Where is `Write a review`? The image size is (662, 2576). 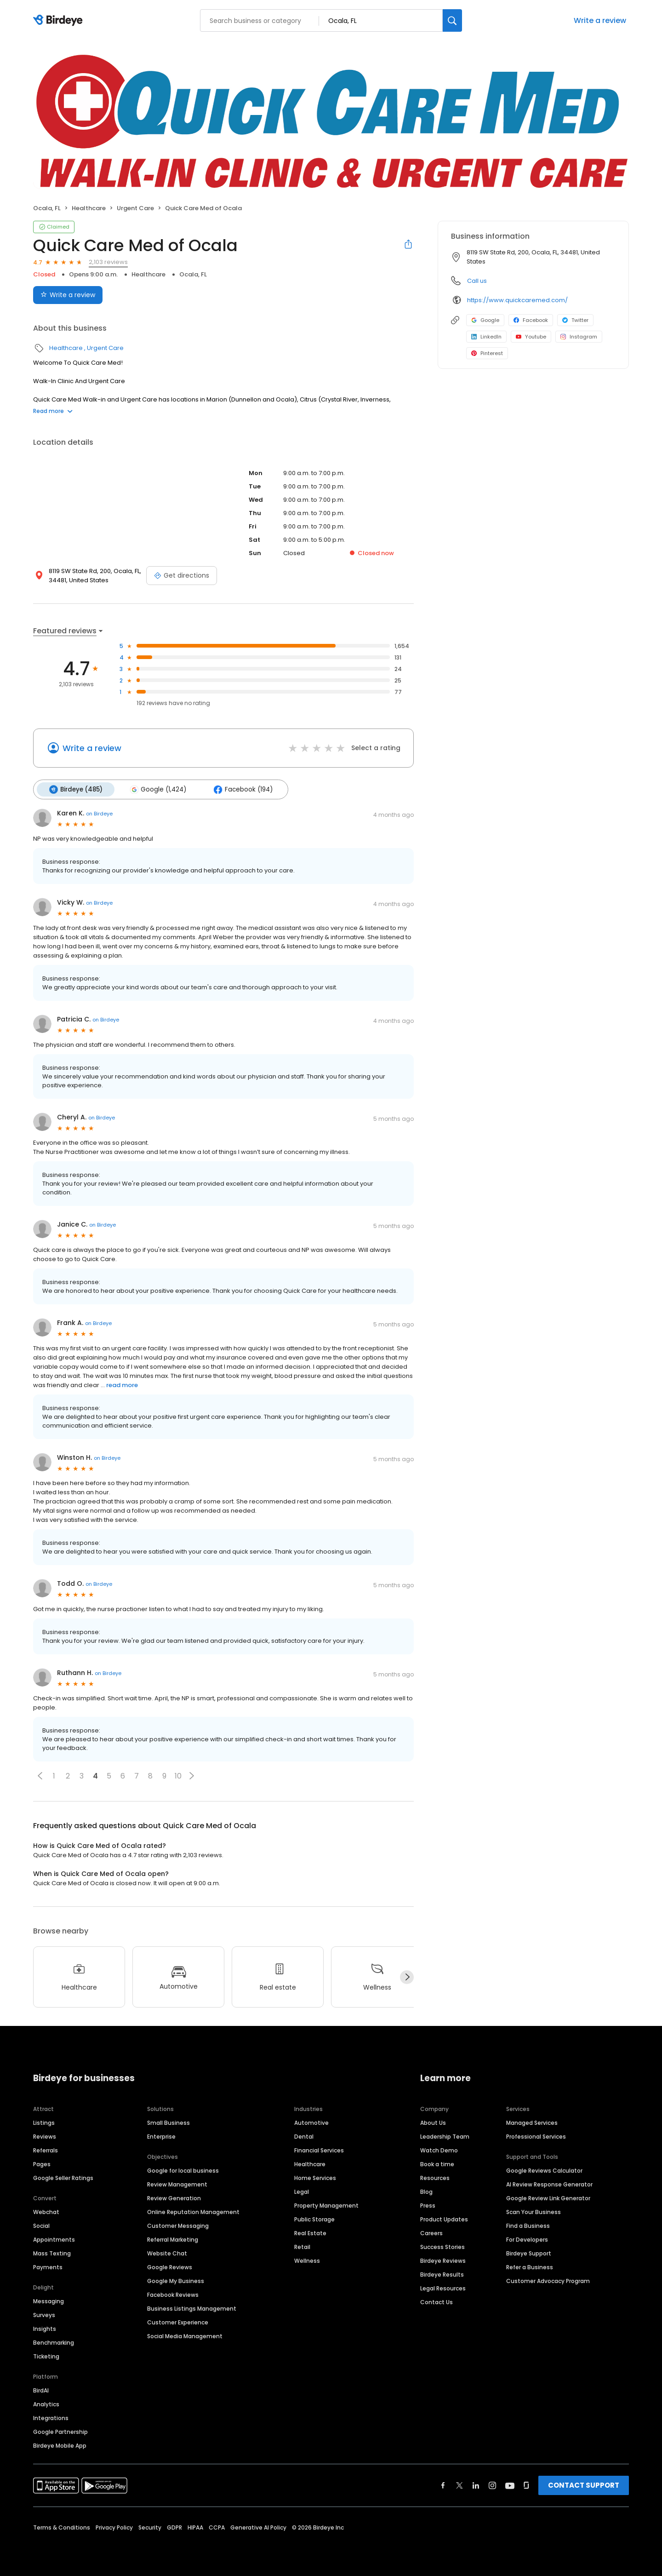
Write a review is located at coordinates (600, 20).